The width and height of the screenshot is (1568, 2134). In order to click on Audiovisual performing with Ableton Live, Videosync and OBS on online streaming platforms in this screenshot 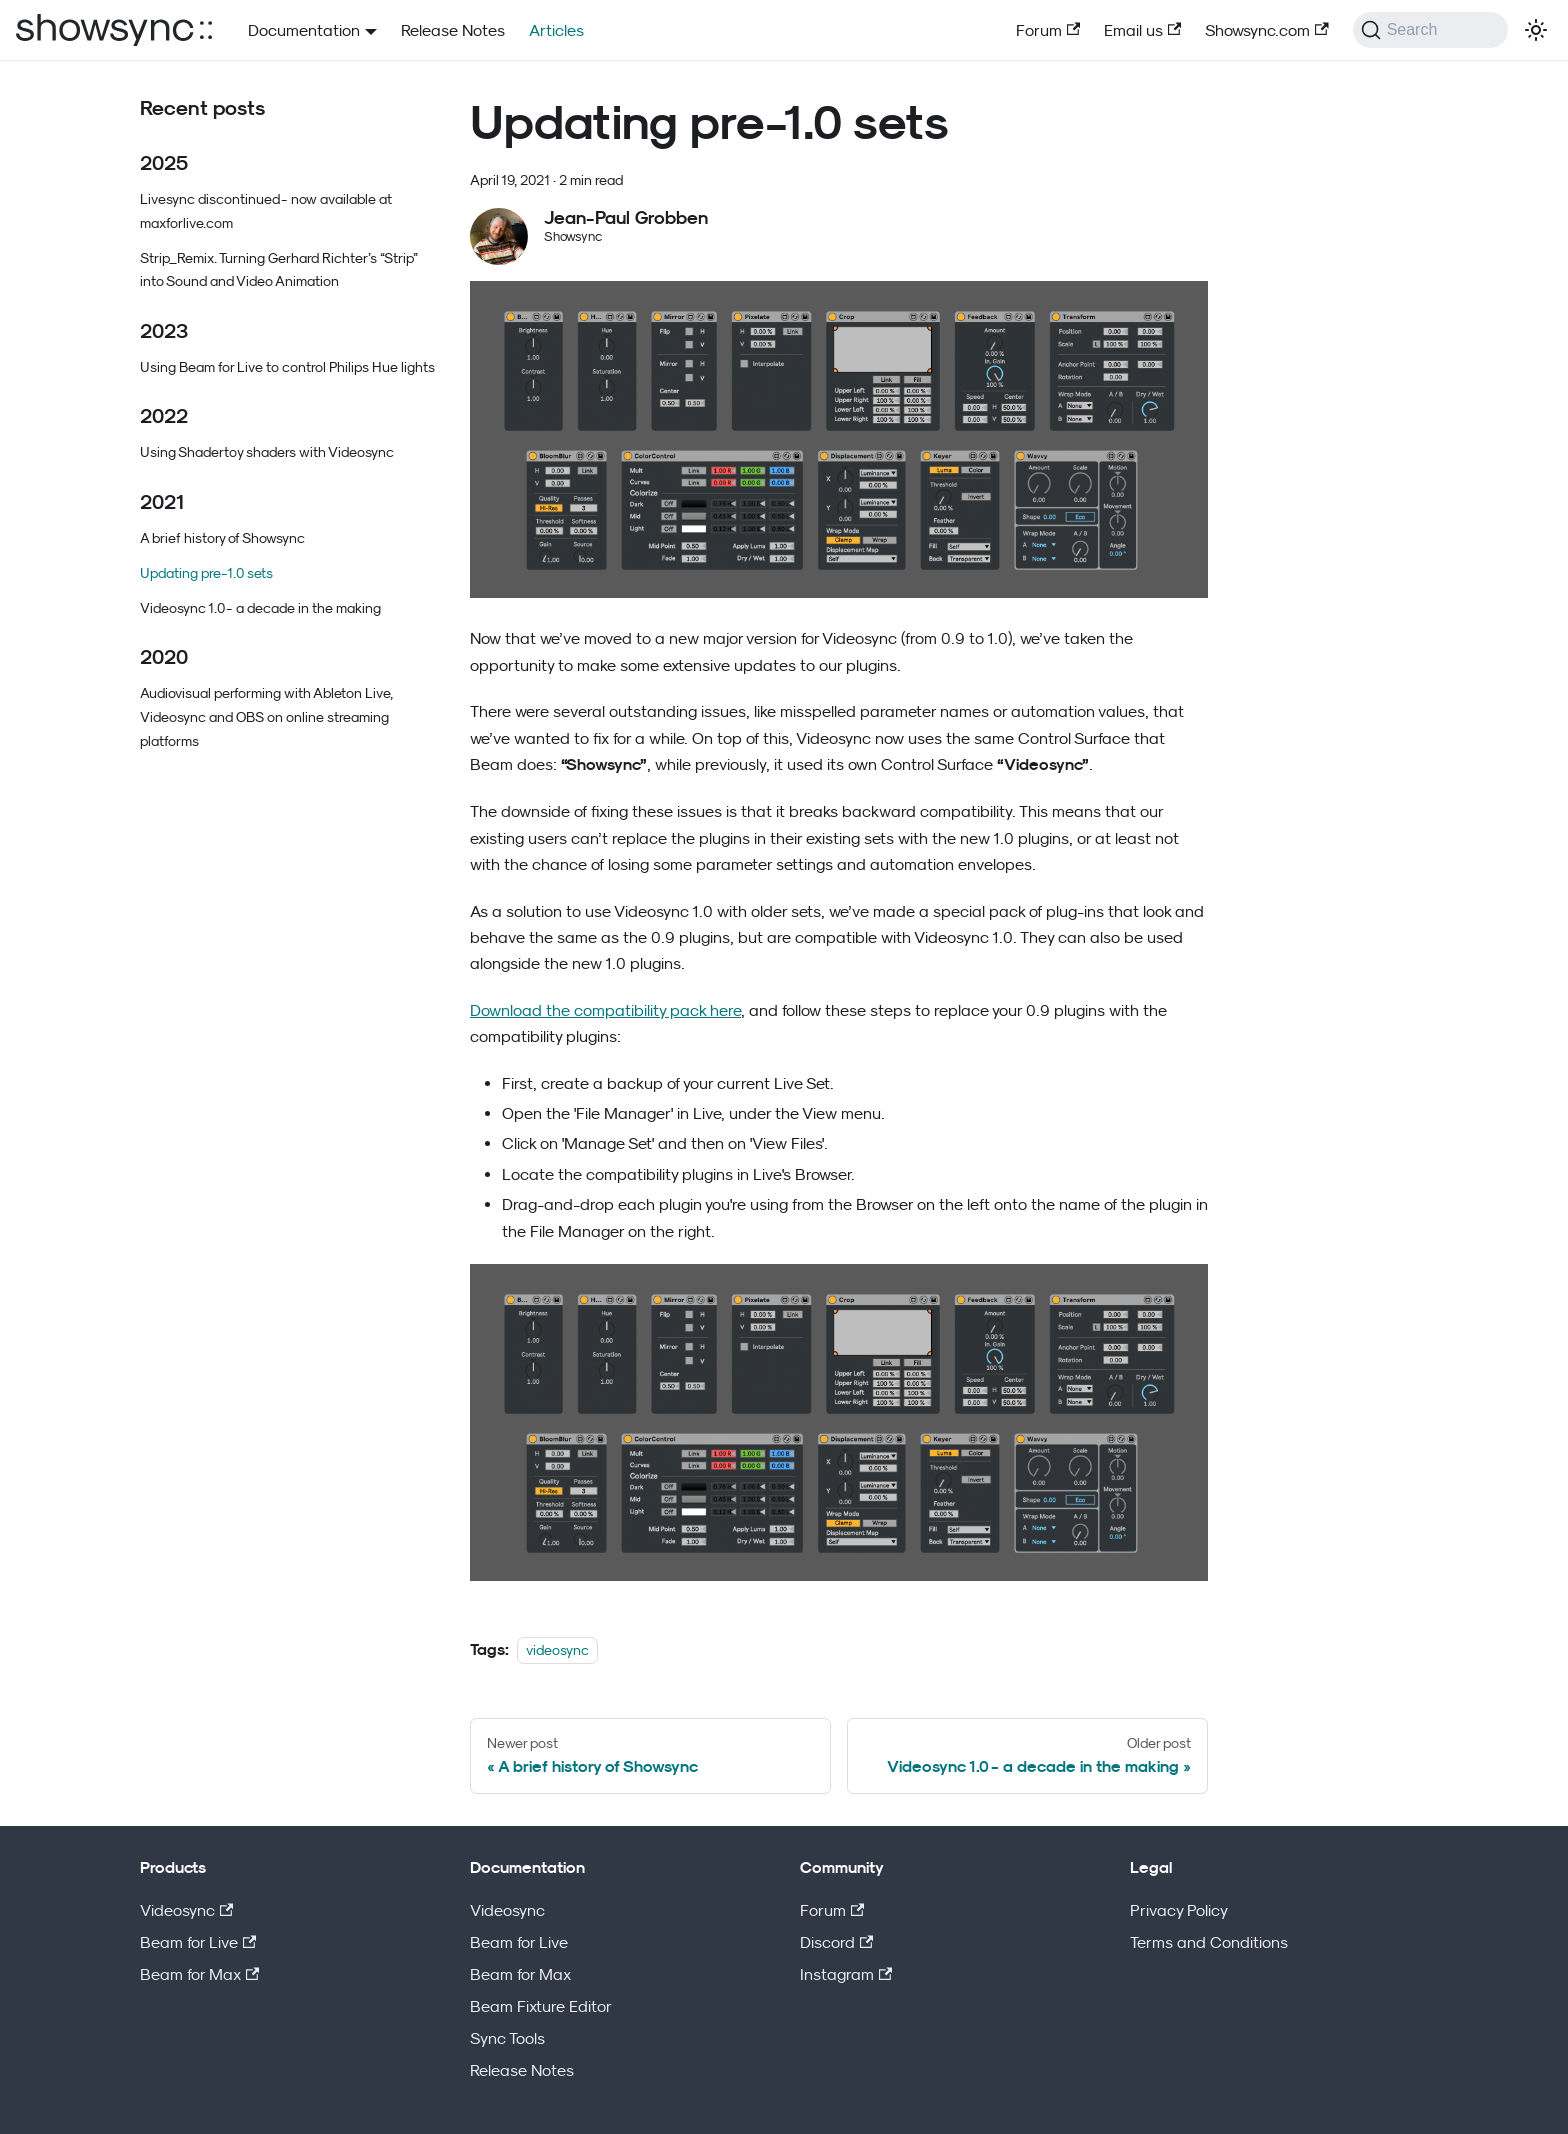, I will do `click(266, 716)`.